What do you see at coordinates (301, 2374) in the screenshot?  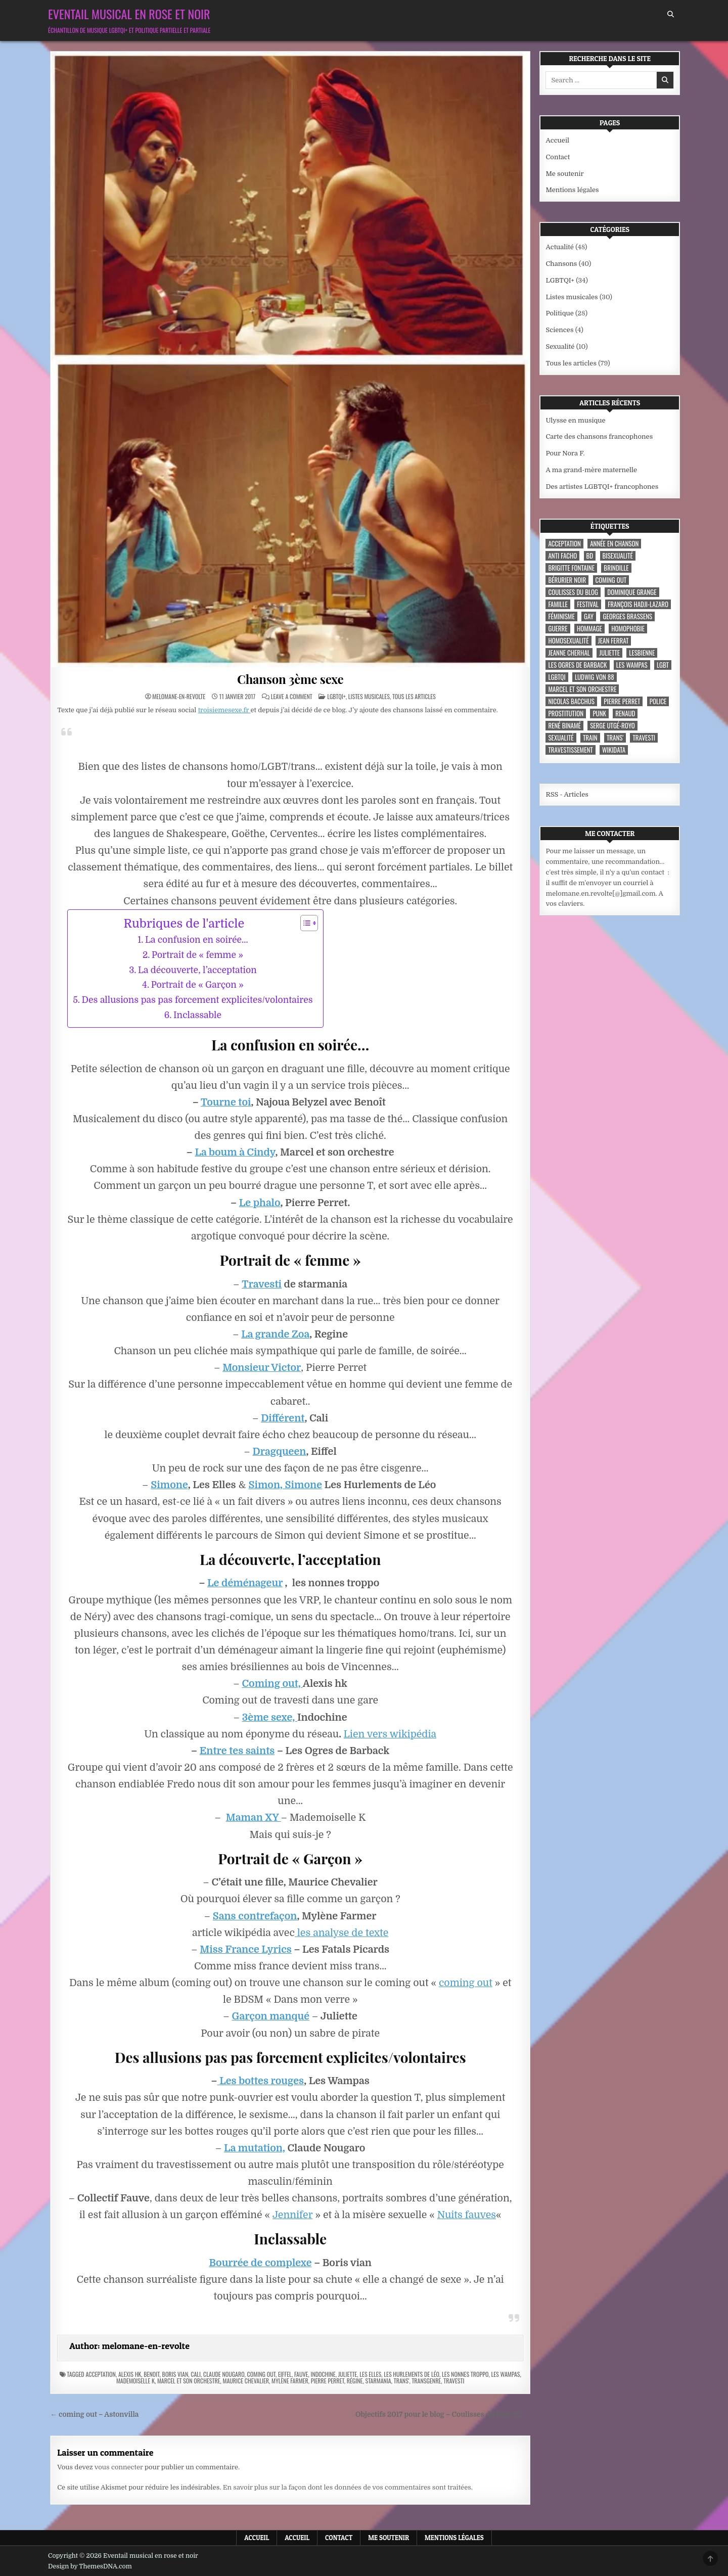 I see `Fauve` at bounding box center [301, 2374].